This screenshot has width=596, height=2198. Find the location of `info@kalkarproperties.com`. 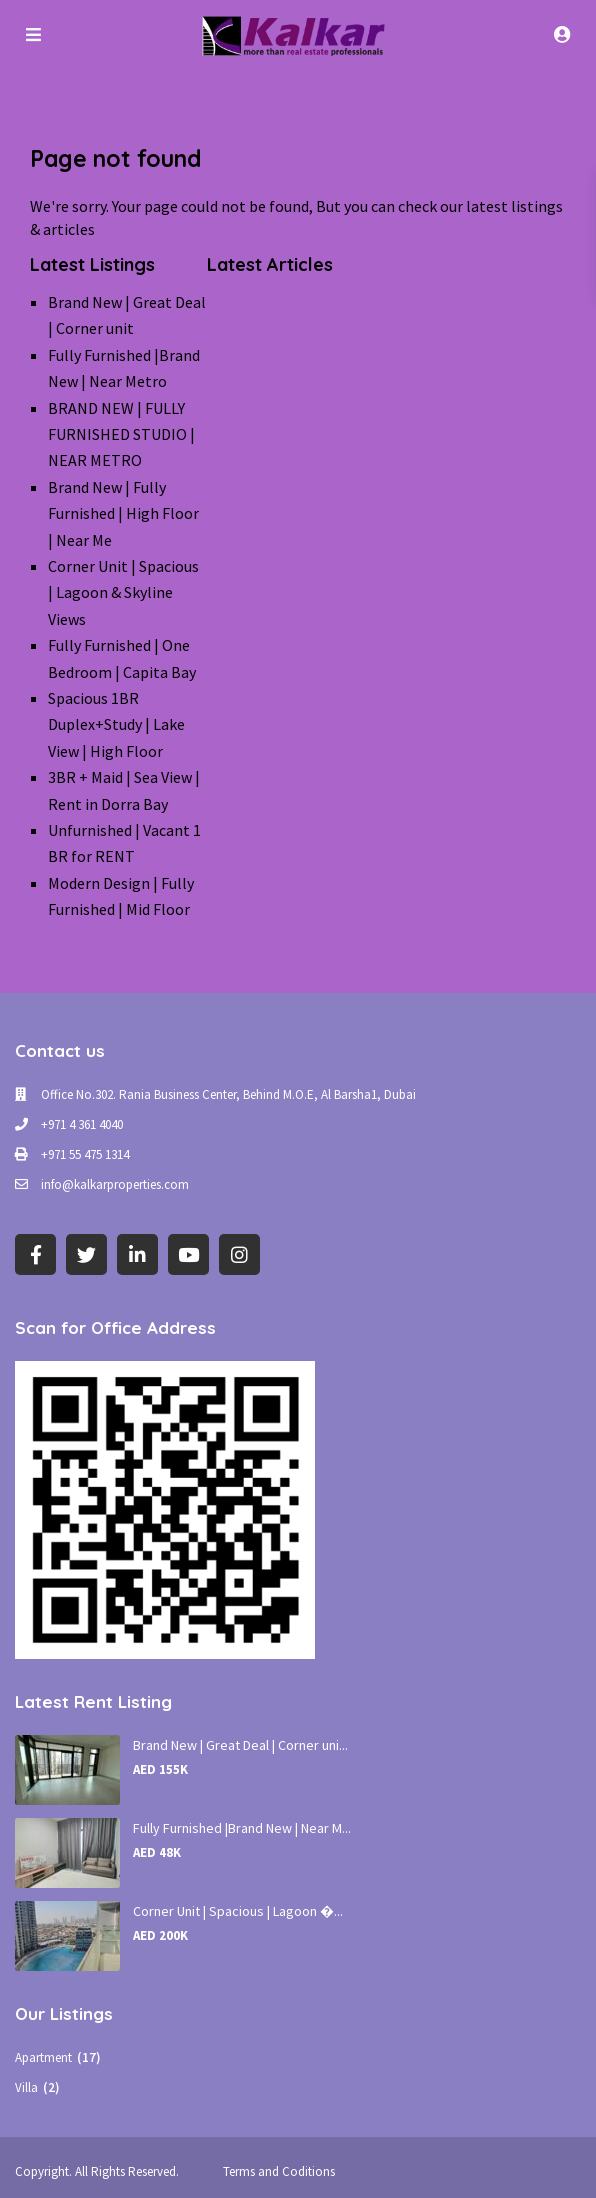

info@kalkarproperties.com is located at coordinates (115, 1184).